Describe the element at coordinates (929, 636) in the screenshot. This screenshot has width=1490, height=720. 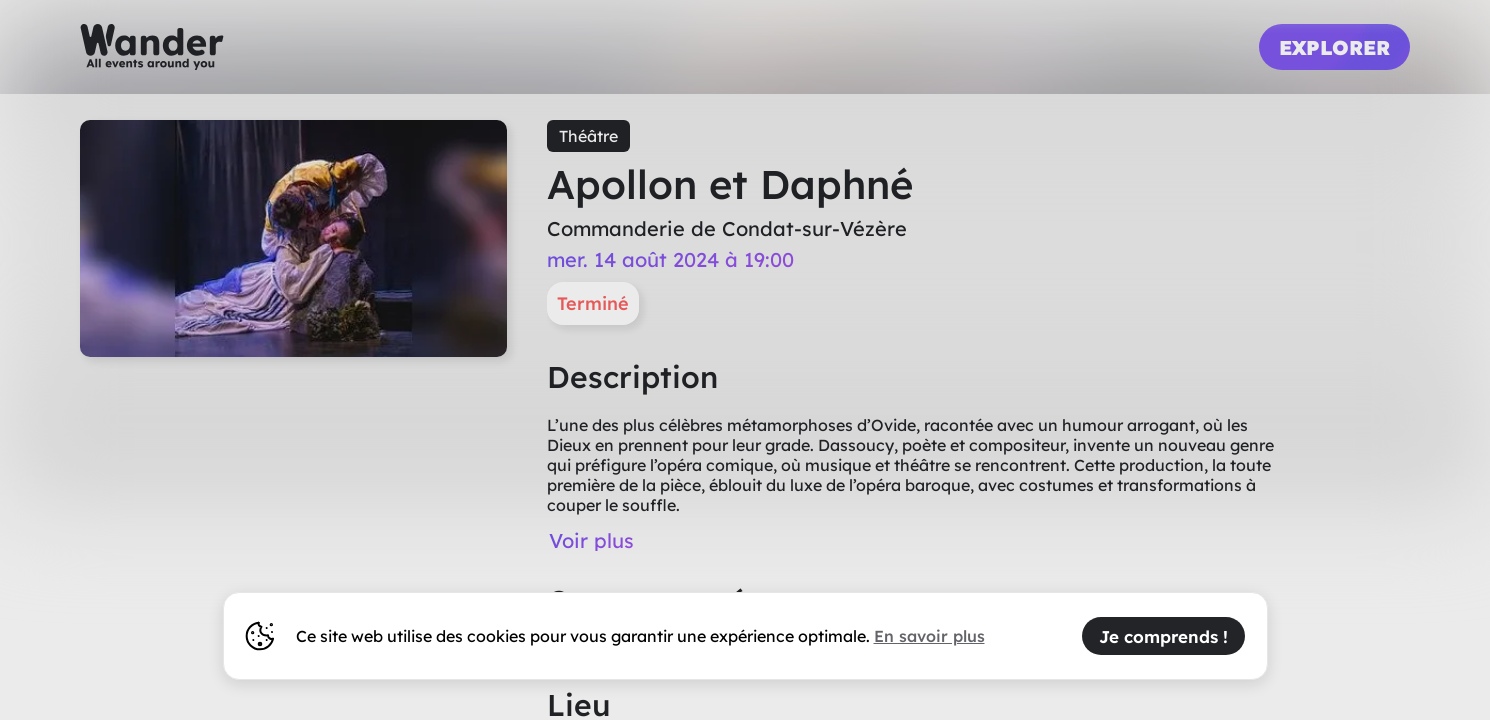
I see `En savoir plus` at that location.